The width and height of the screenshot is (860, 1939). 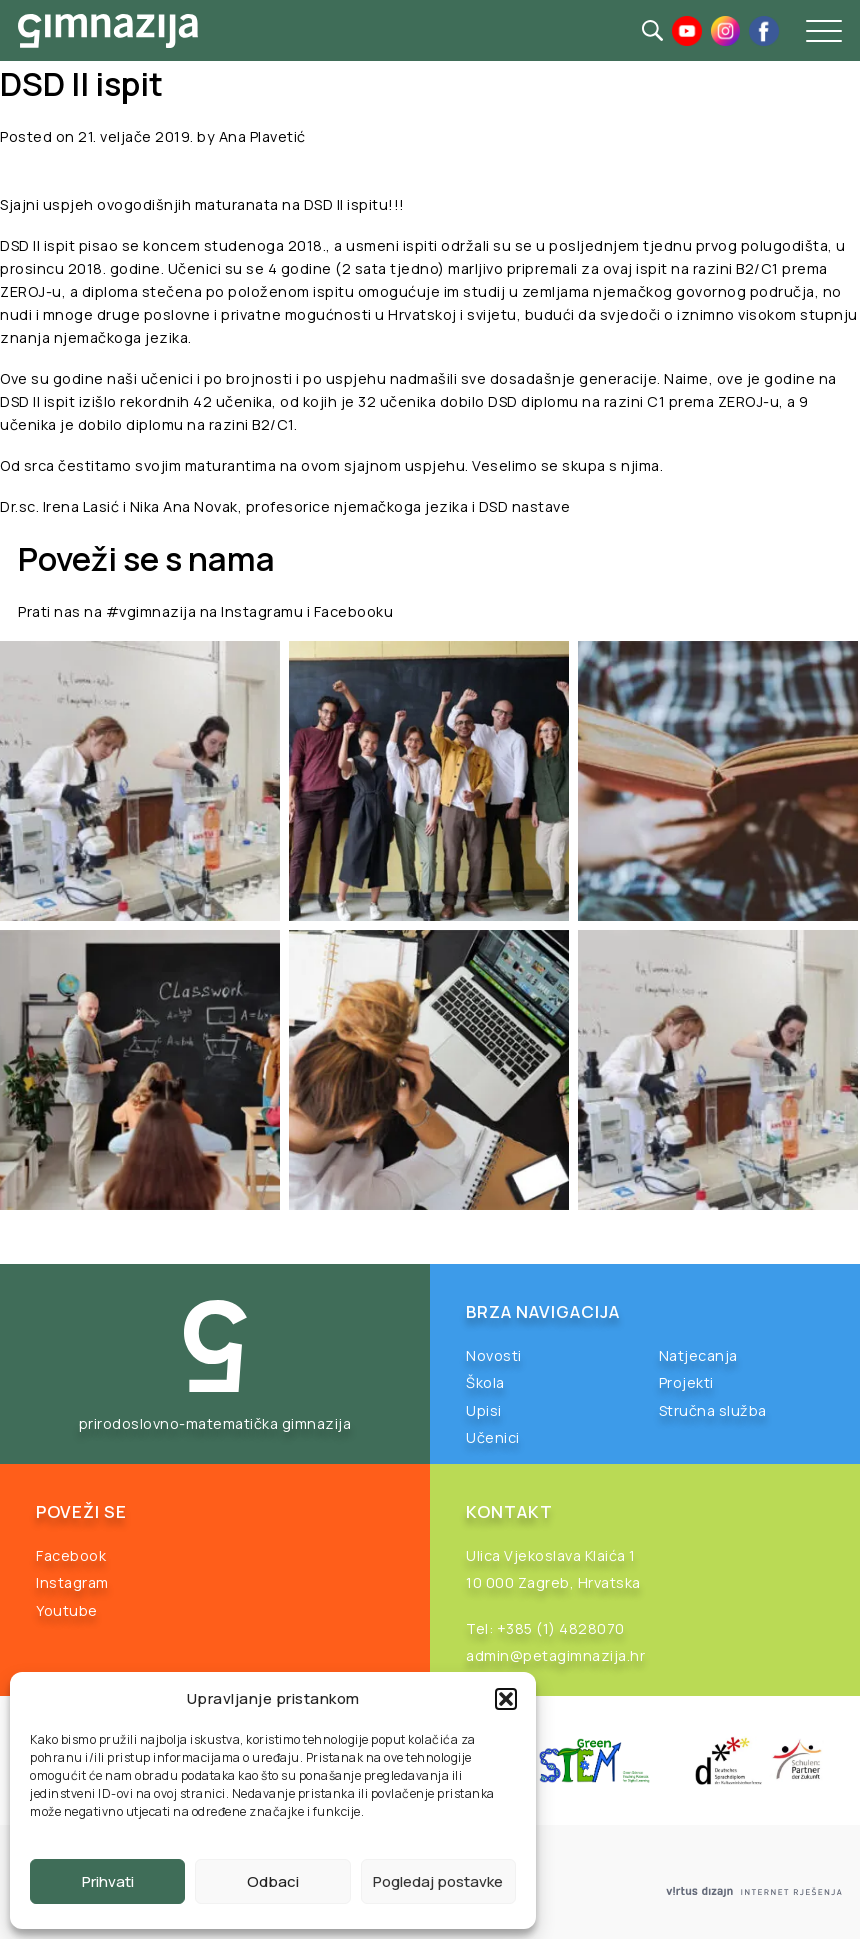 I want to click on Prihvati, so click(x=108, y=1881).